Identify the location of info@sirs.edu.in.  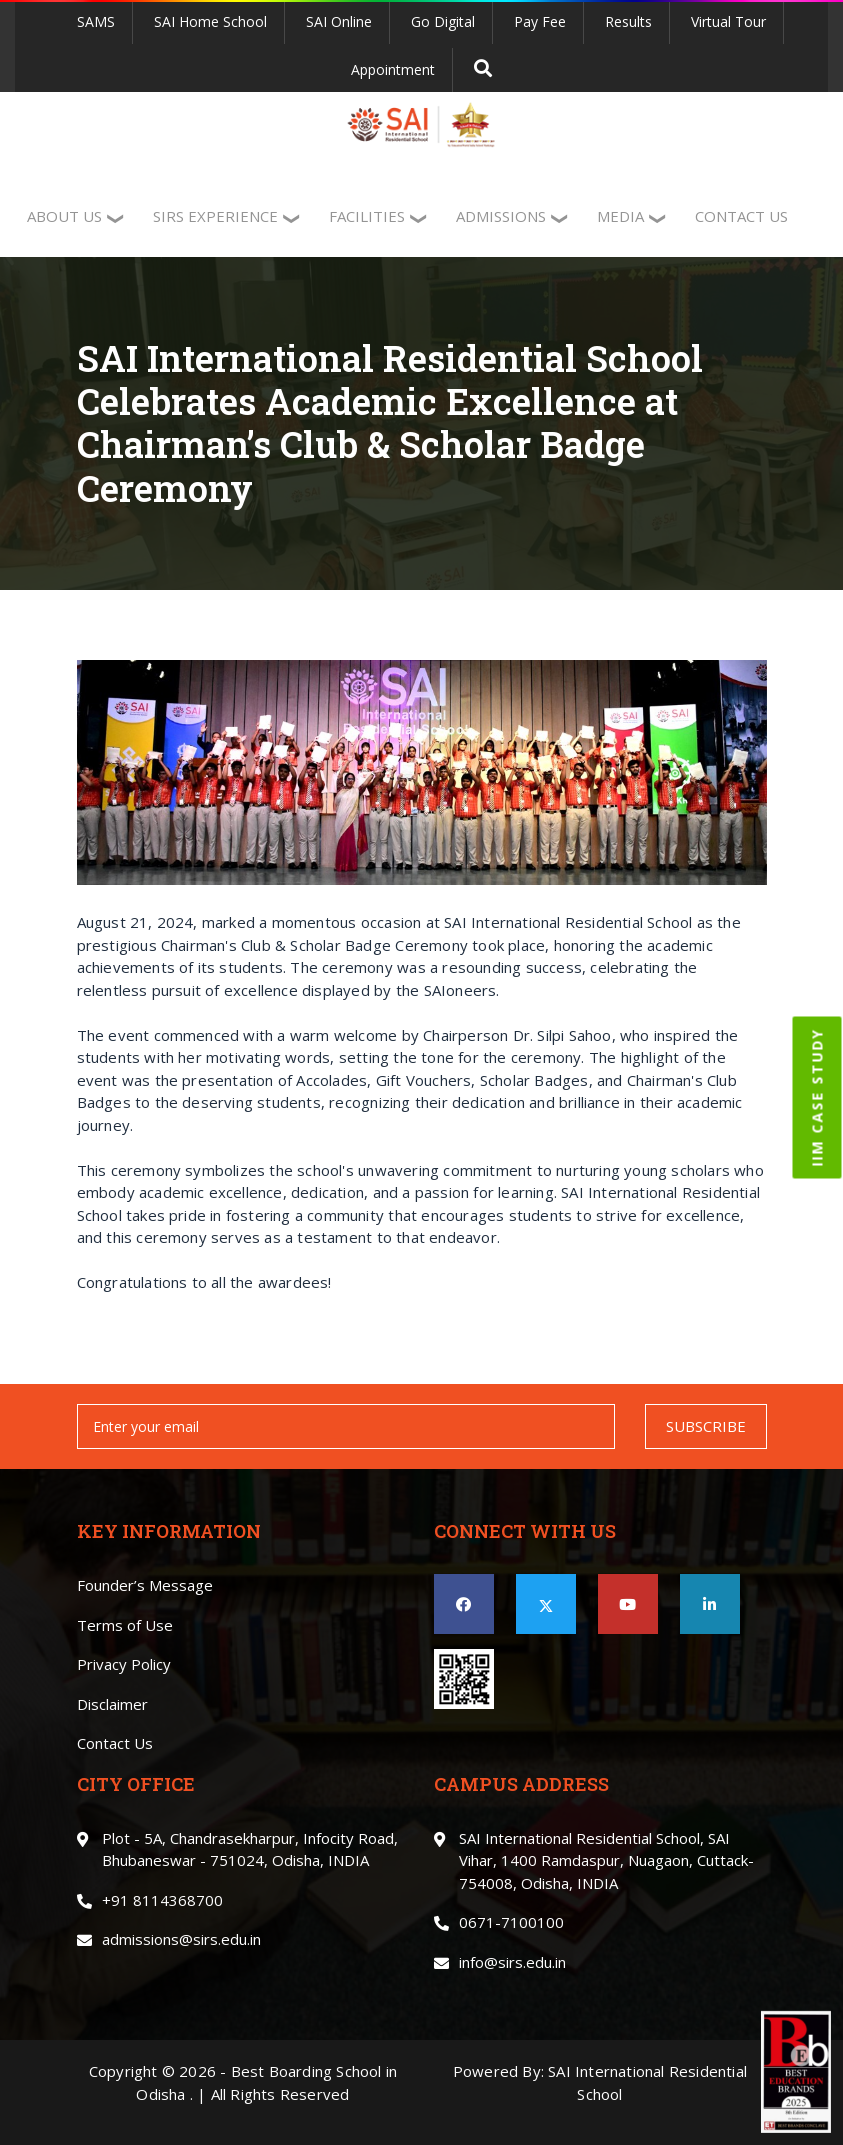
(512, 1962).